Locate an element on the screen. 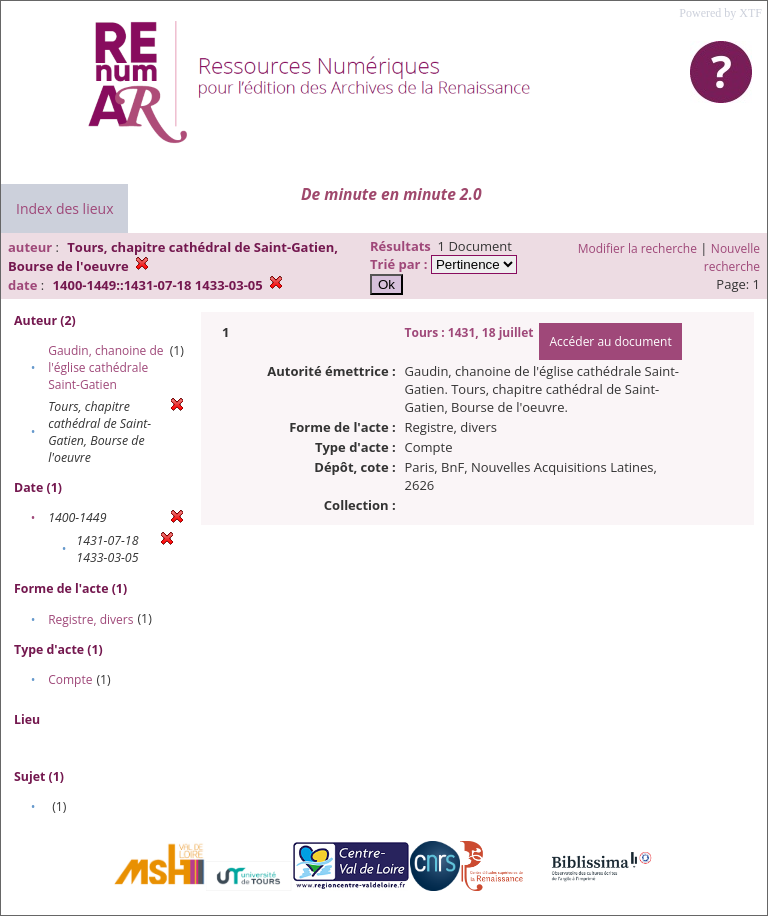  Compte is located at coordinates (70, 679).